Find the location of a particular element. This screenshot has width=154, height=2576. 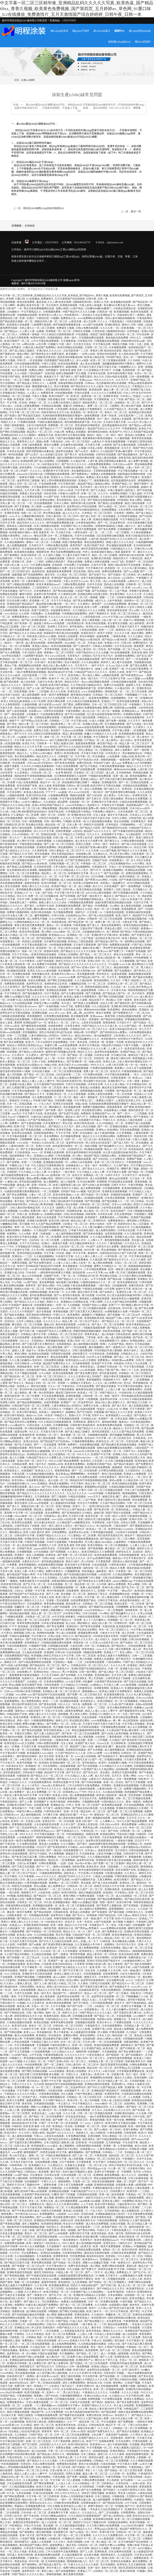

青青草精品 is located at coordinates (88, 1649).